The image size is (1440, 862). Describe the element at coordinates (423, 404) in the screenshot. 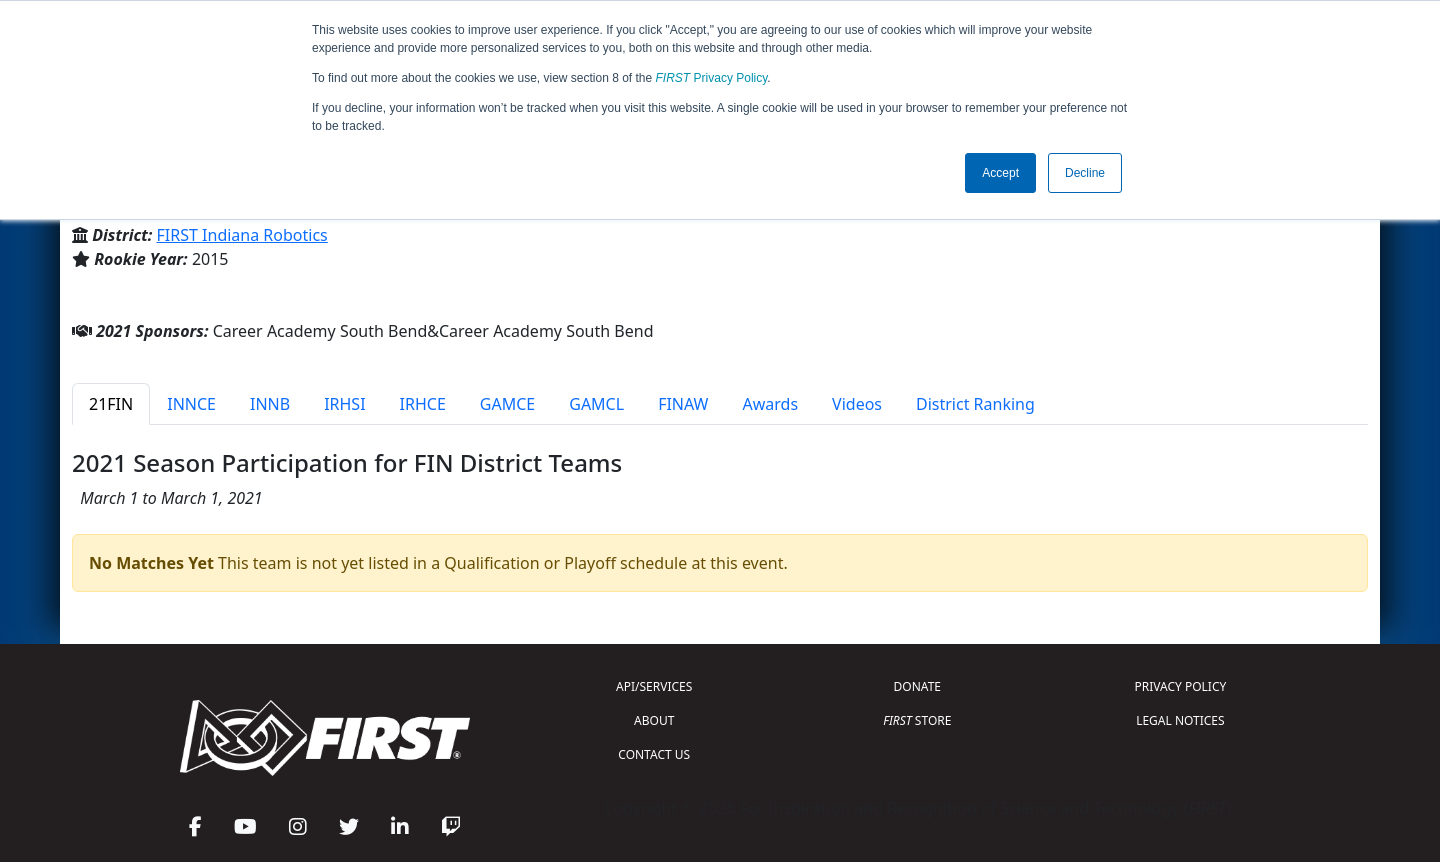

I see `IRHCE` at that location.